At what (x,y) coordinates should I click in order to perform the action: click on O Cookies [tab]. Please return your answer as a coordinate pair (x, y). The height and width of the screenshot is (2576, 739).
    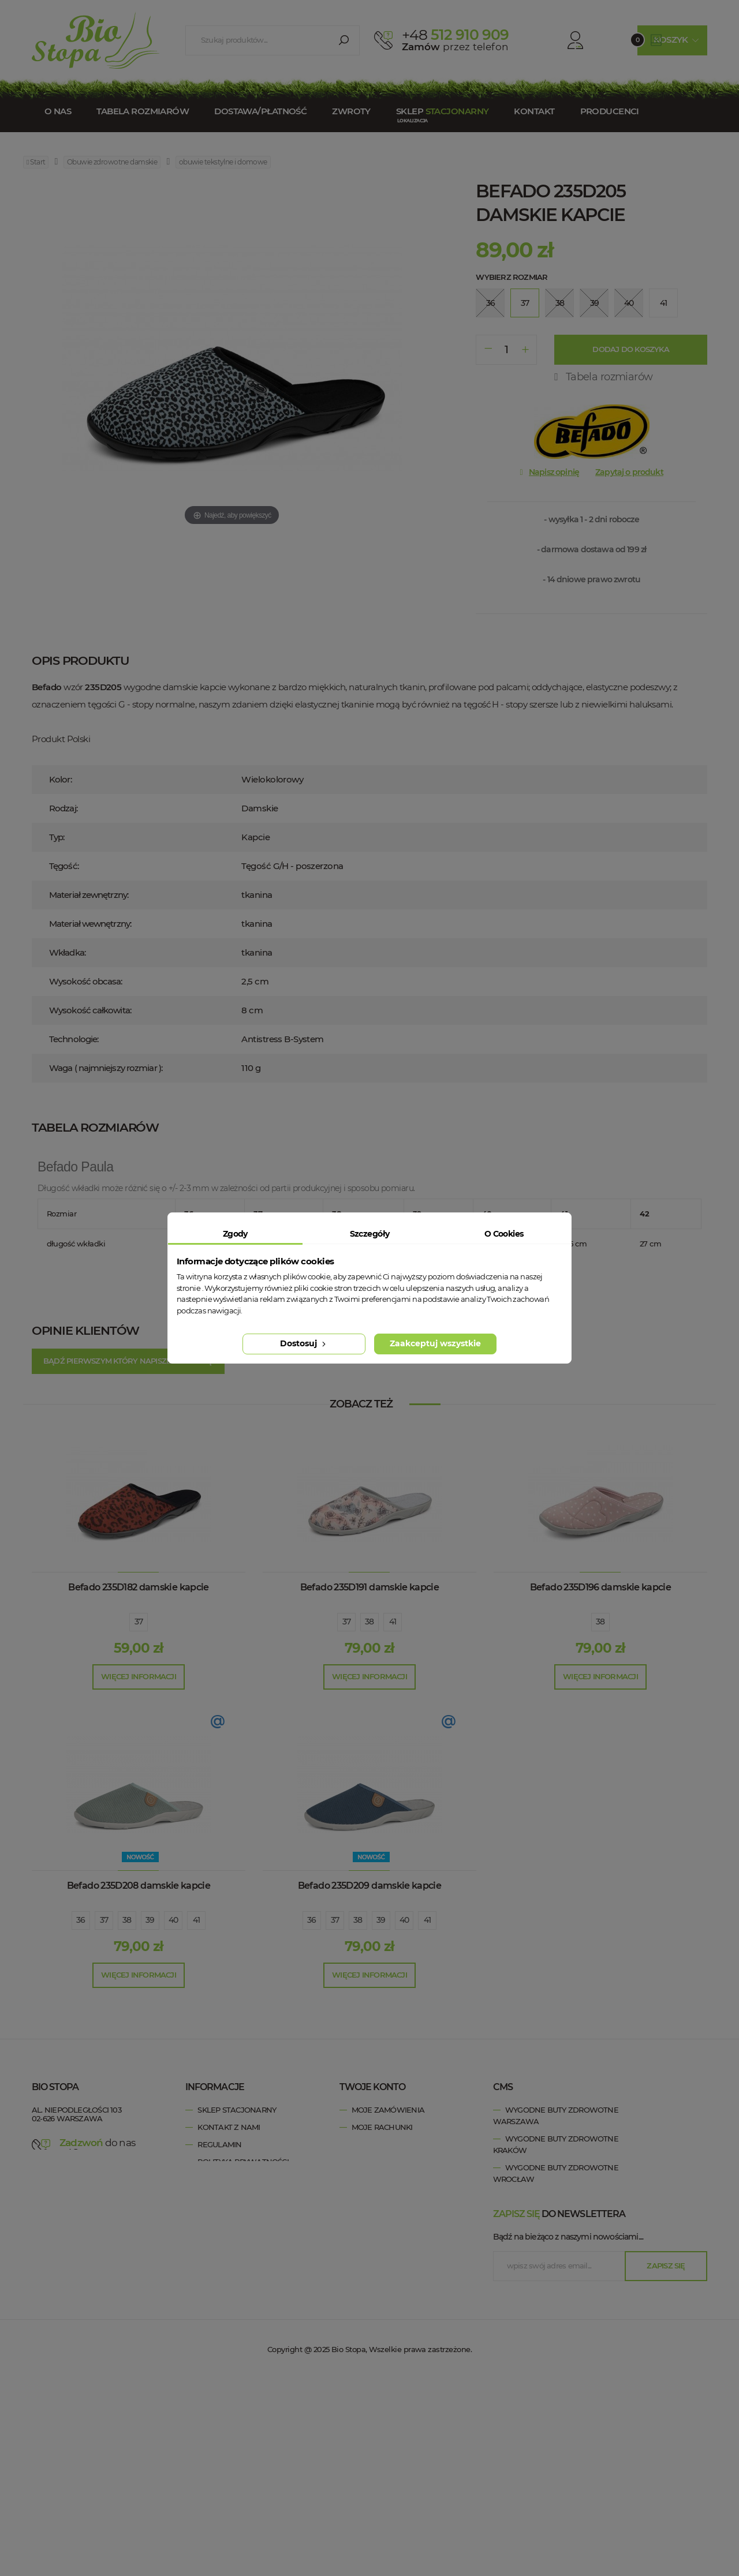
    Looking at the image, I should click on (504, 1234).